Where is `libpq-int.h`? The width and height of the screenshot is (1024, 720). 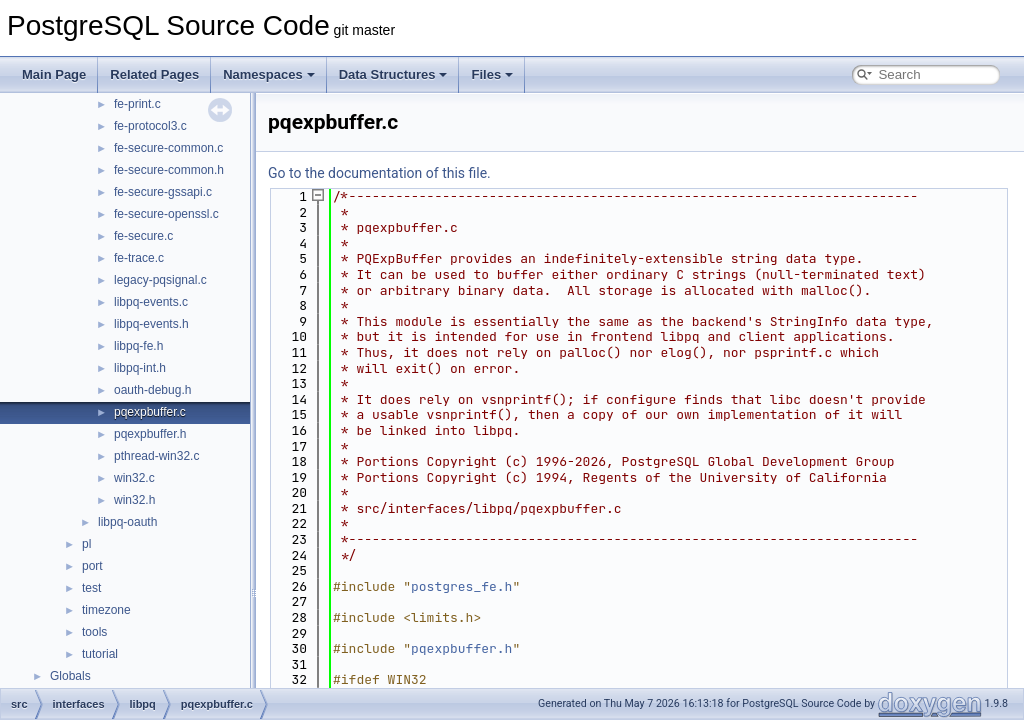 libpq-int.h is located at coordinates (140, 368).